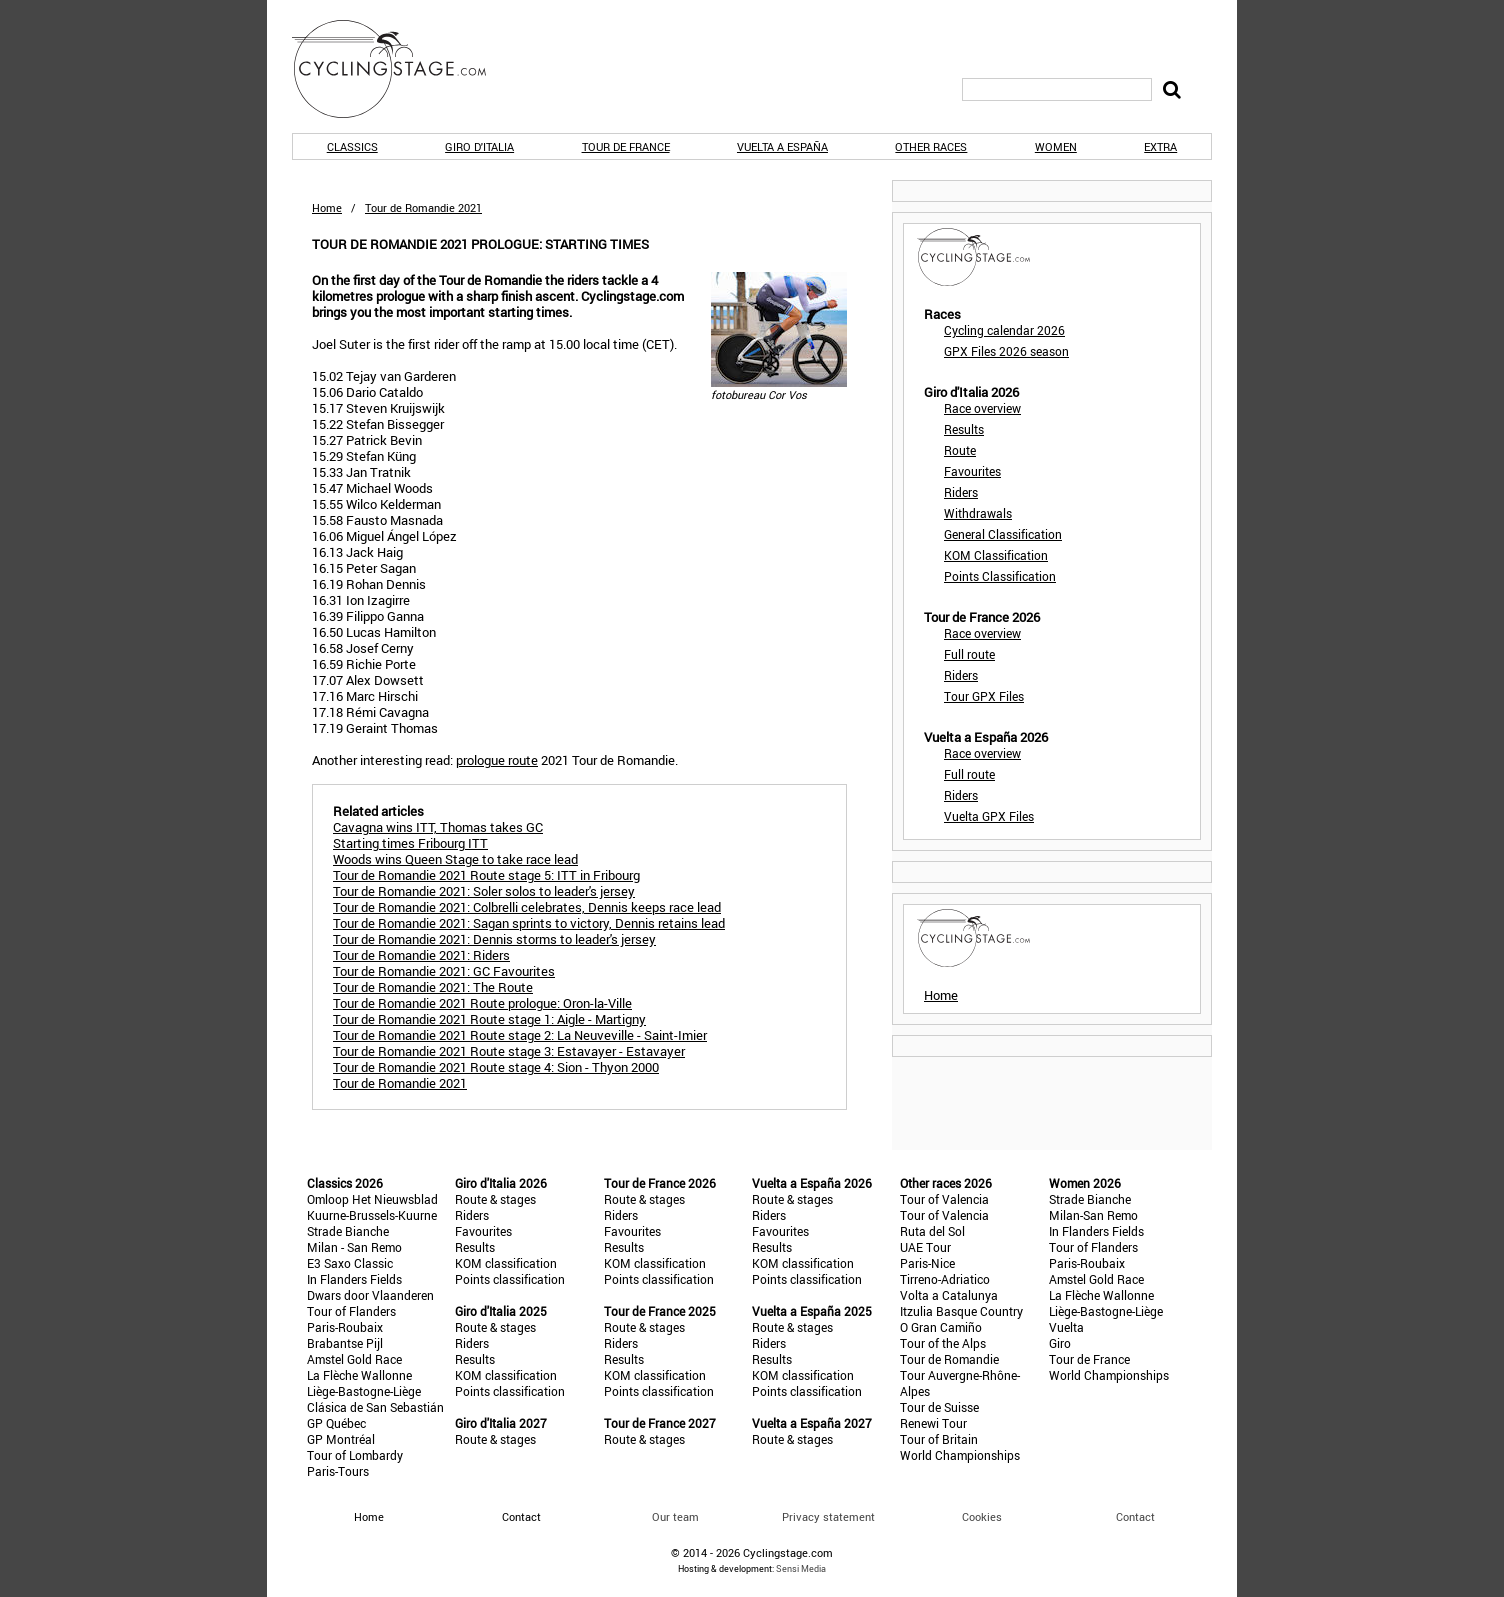 This screenshot has height=1597, width=1504. What do you see at coordinates (675, 1516) in the screenshot?
I see `Our team` at bounding box center [675, 1516].